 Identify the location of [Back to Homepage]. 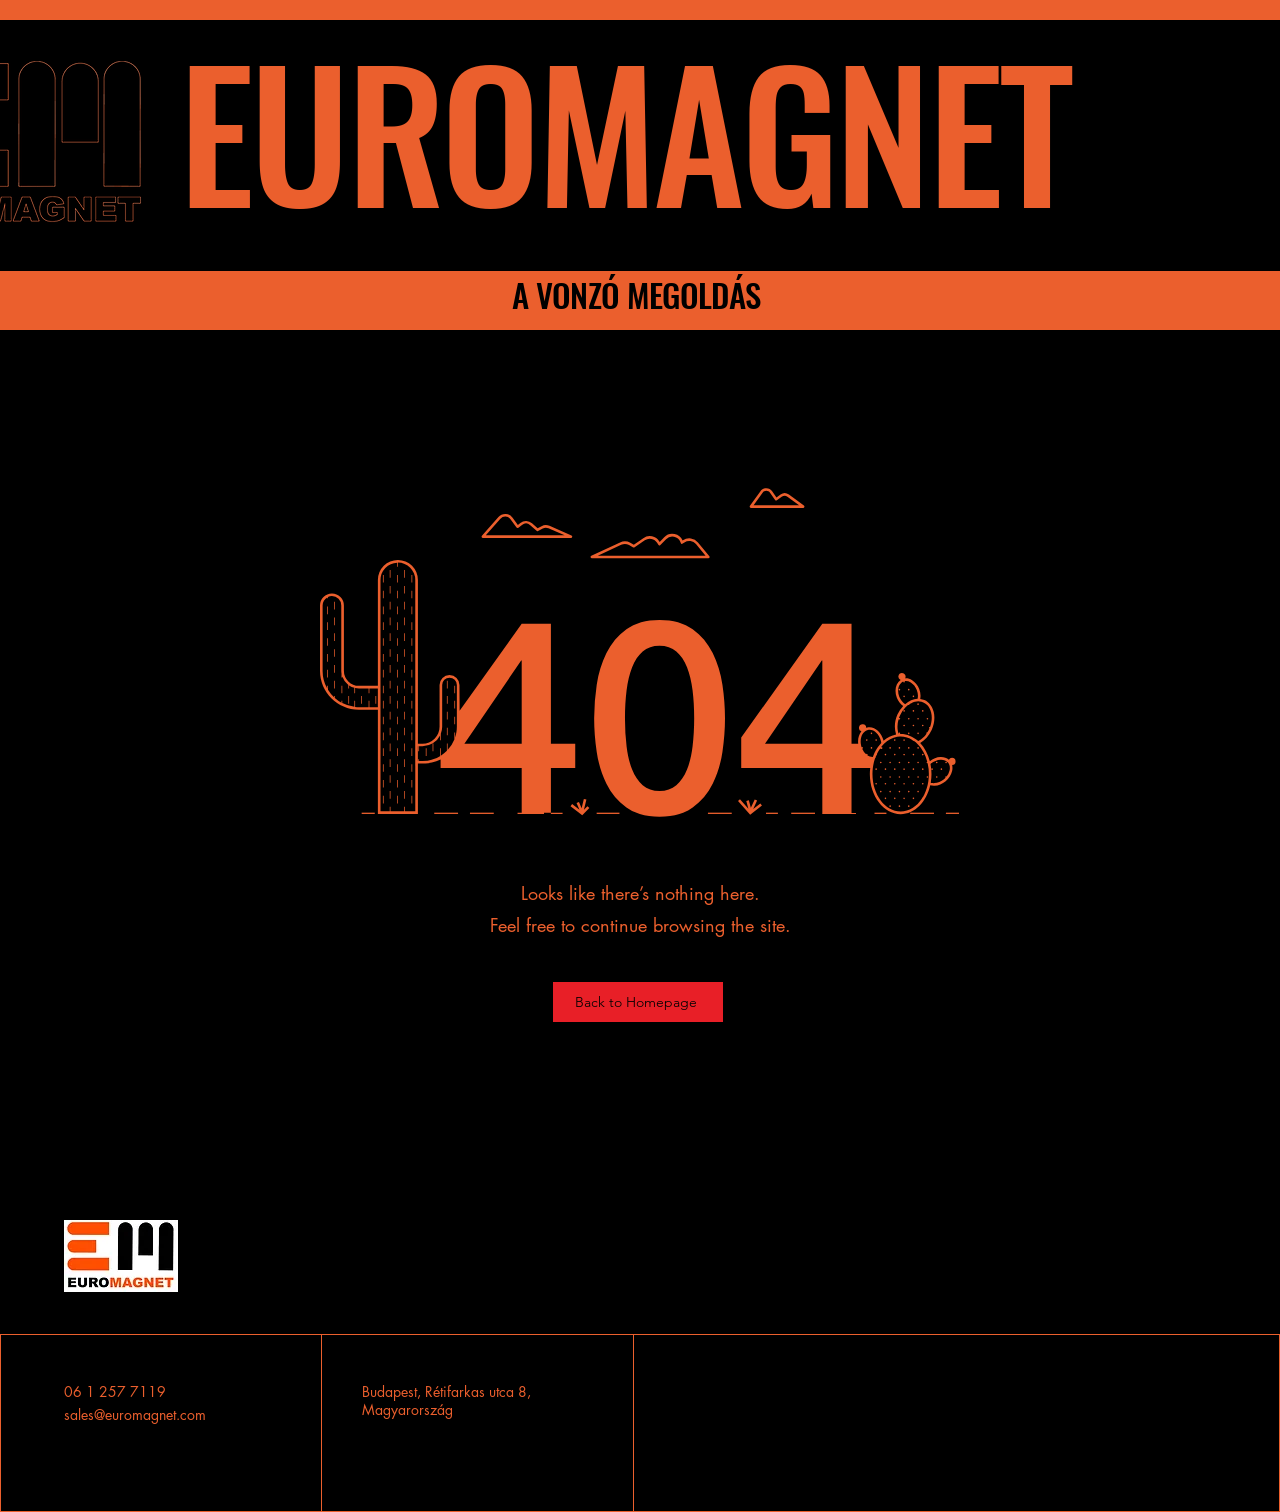
(638, 1002).